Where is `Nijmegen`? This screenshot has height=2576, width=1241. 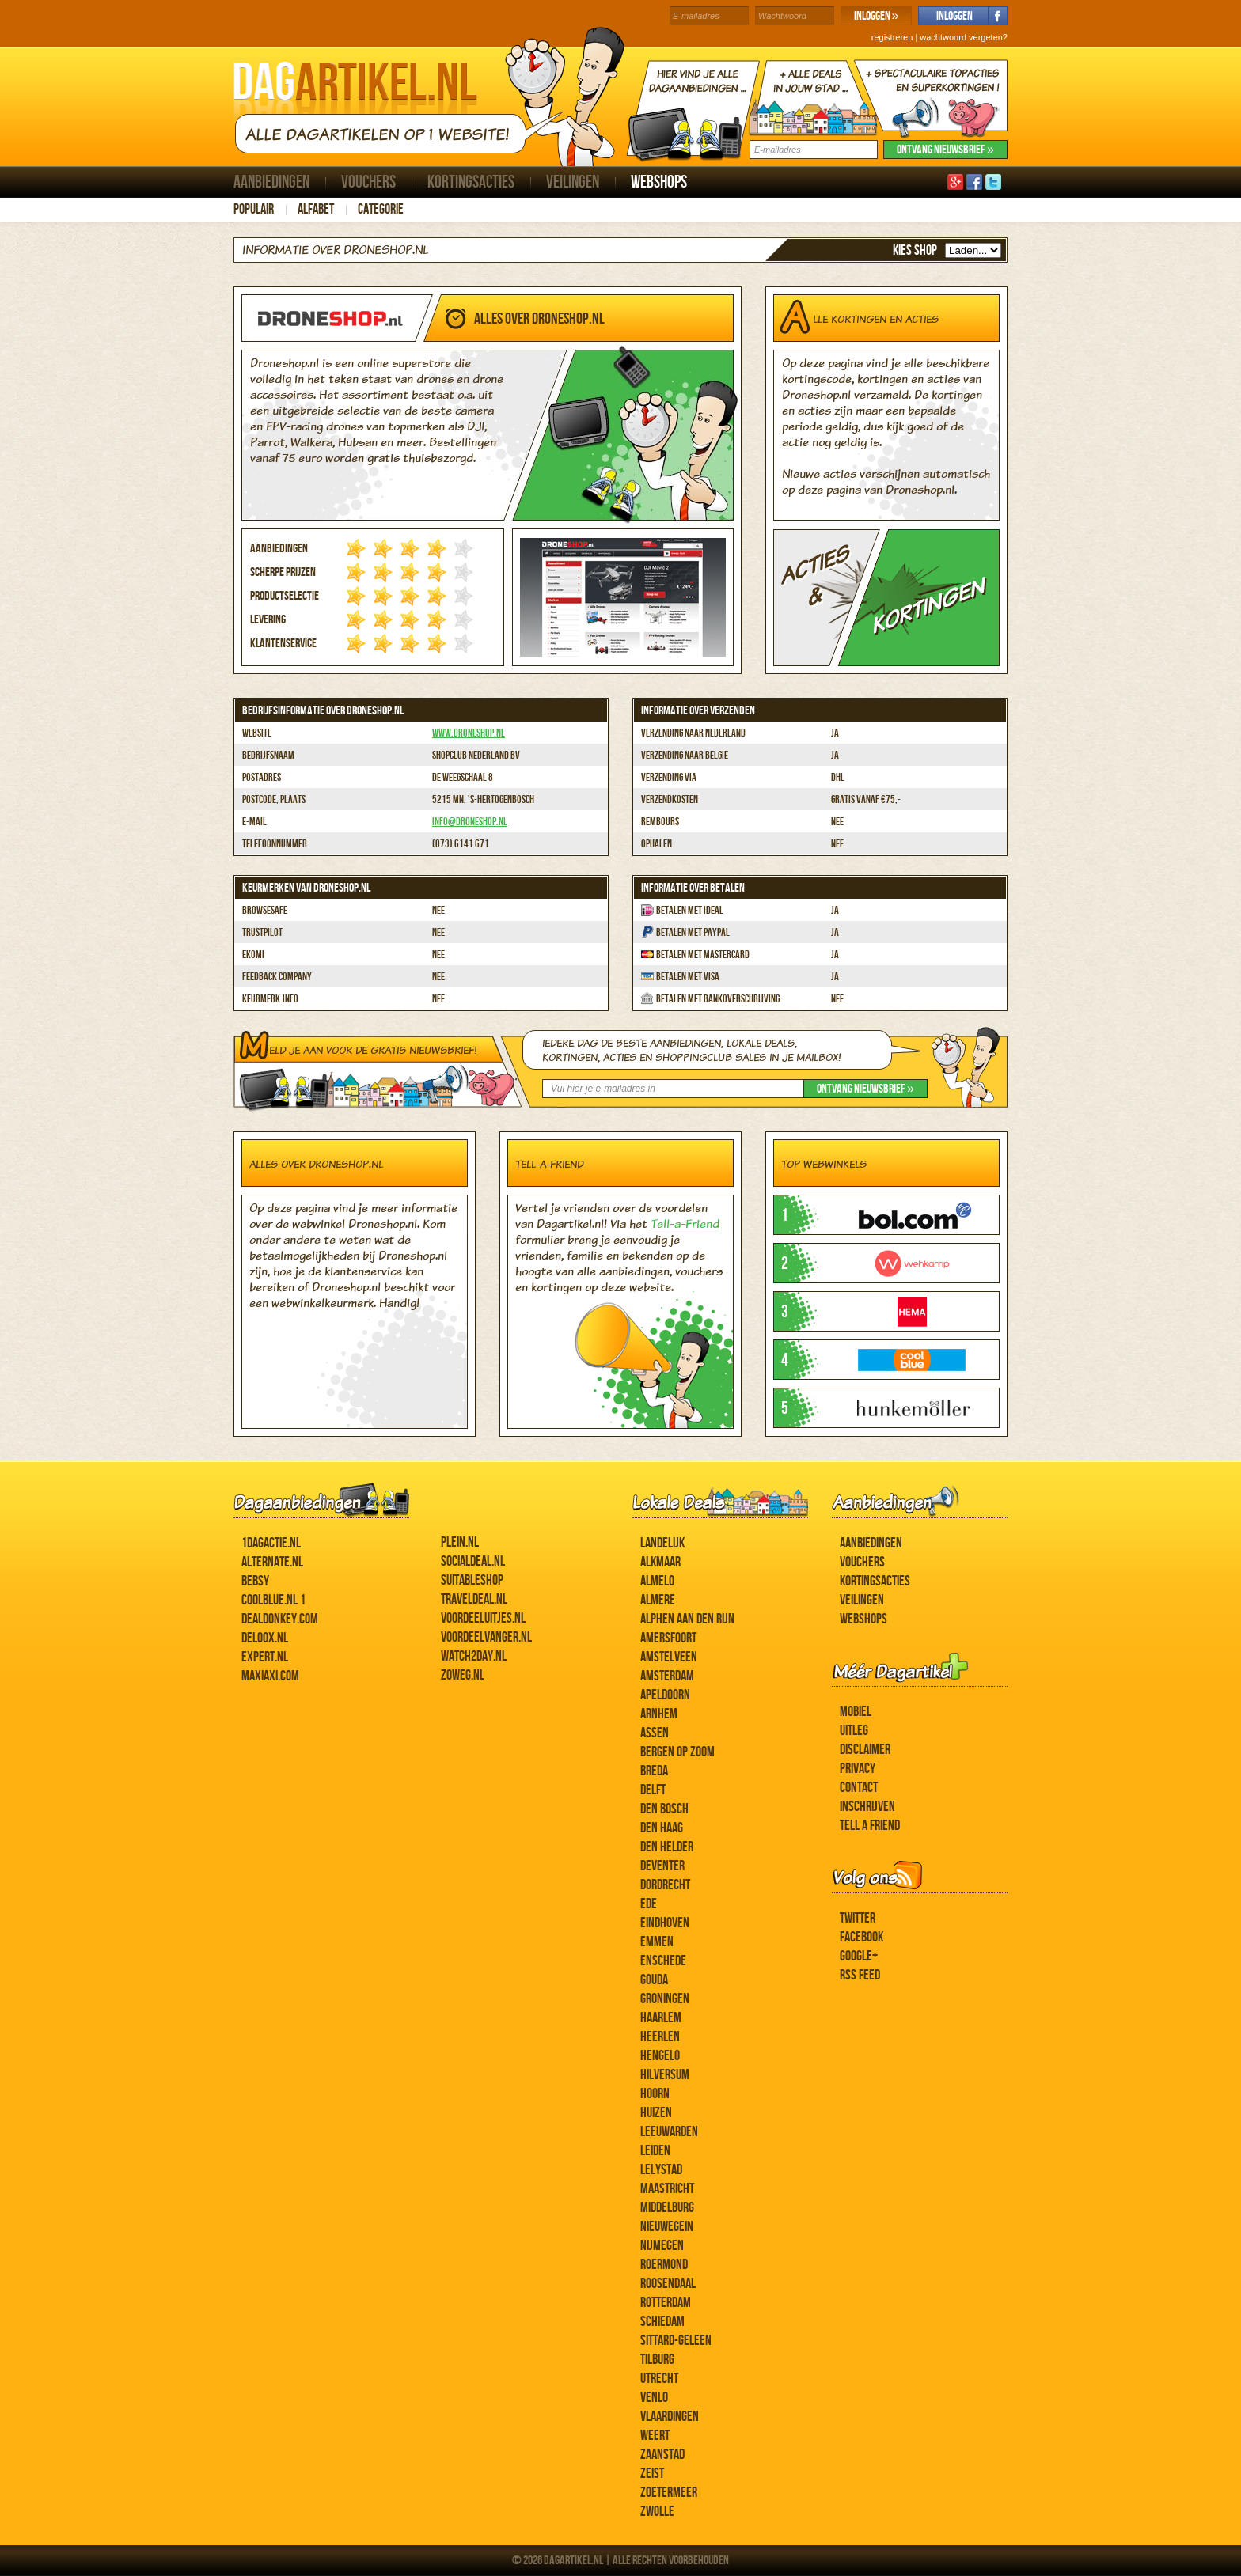
Nijmegen is located at coordinates (662, 2245).